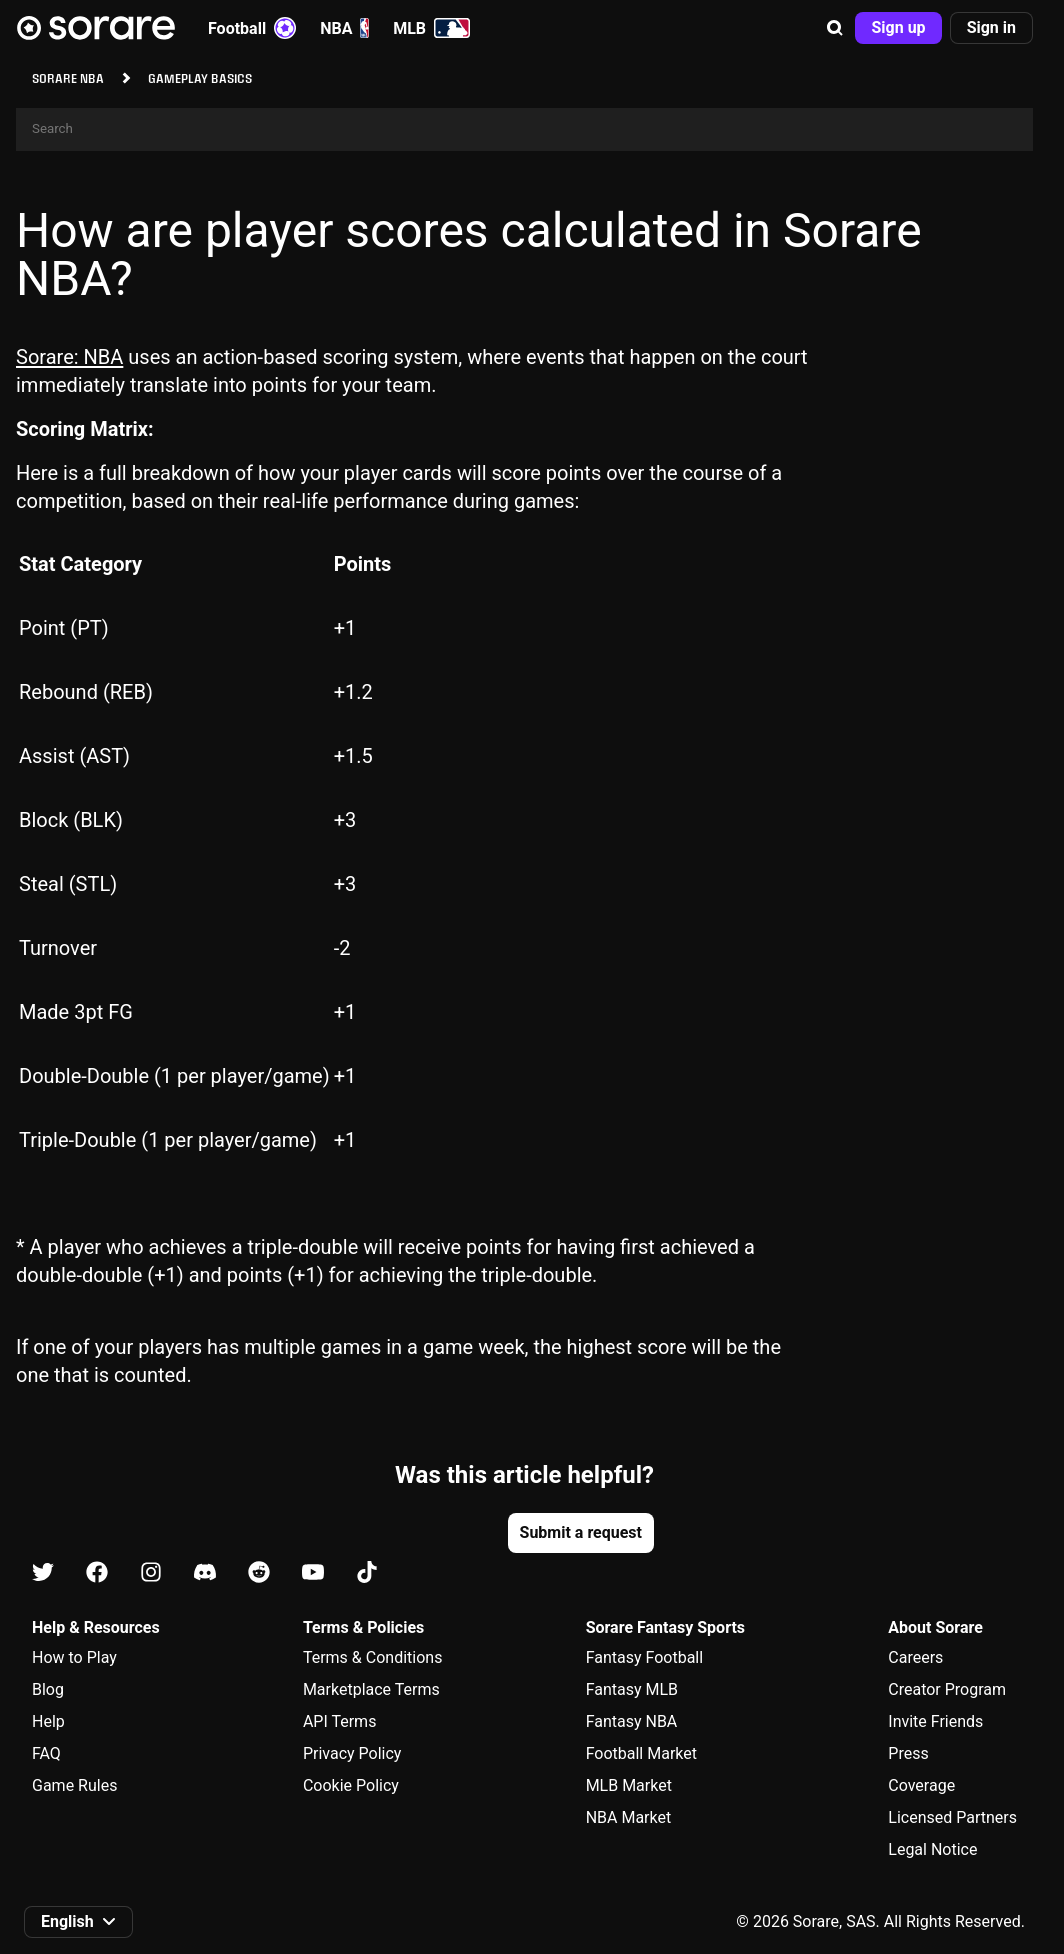 This screenshot has height=1954, width=1064. I want to click on Invite Friends, so click(935, 1721).